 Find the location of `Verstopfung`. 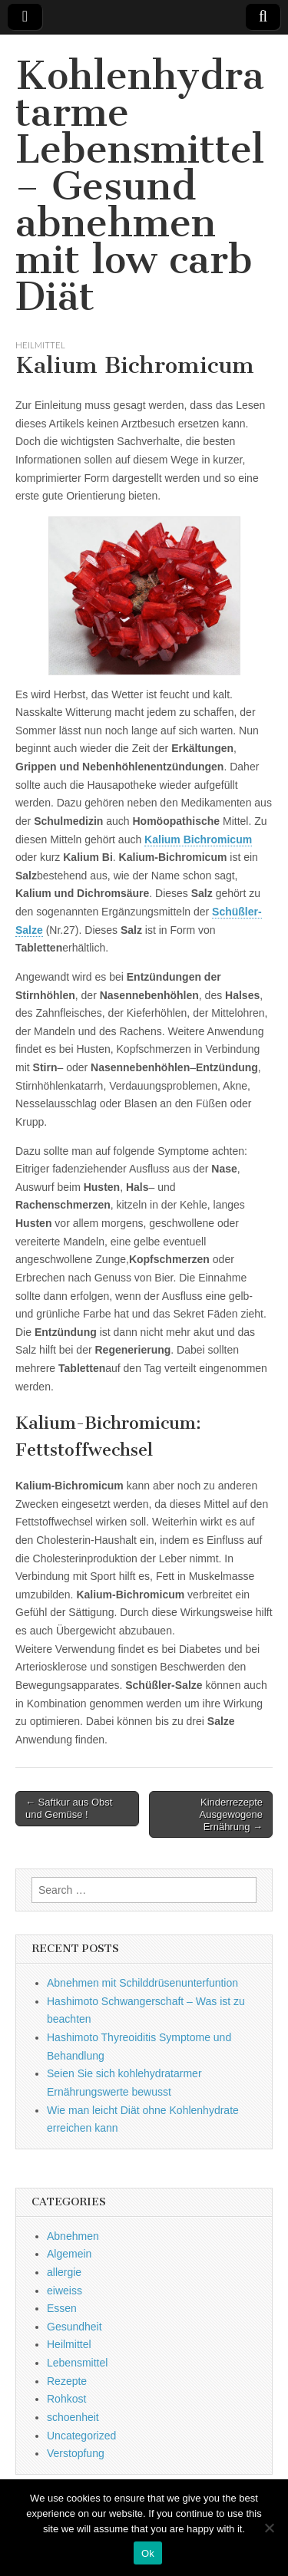

Verstopfung is located at coordinates (75, 2453).